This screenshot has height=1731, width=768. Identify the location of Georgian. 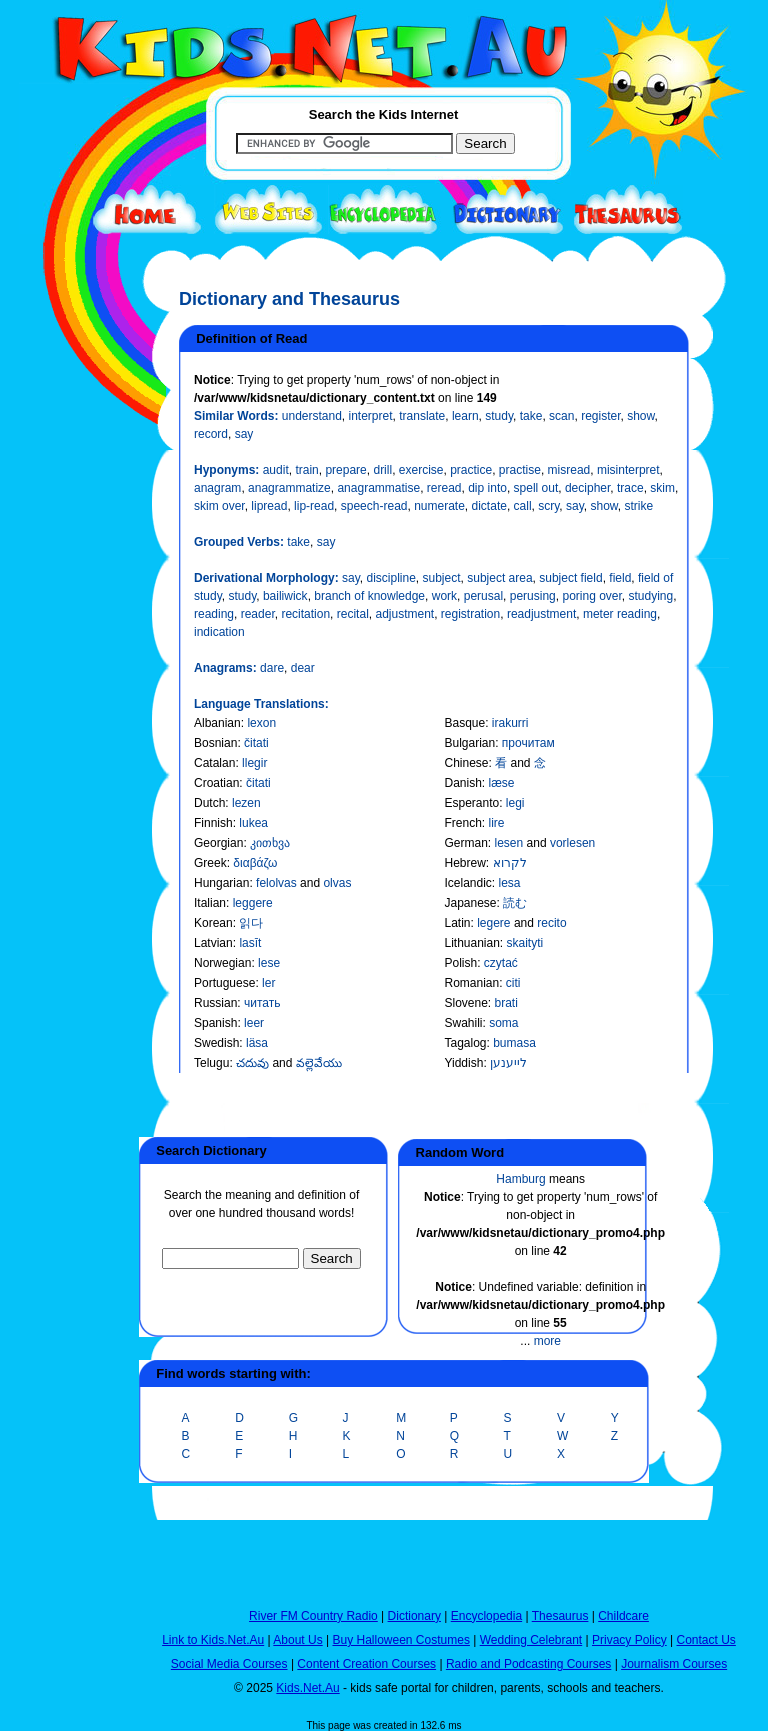
(218, 843).